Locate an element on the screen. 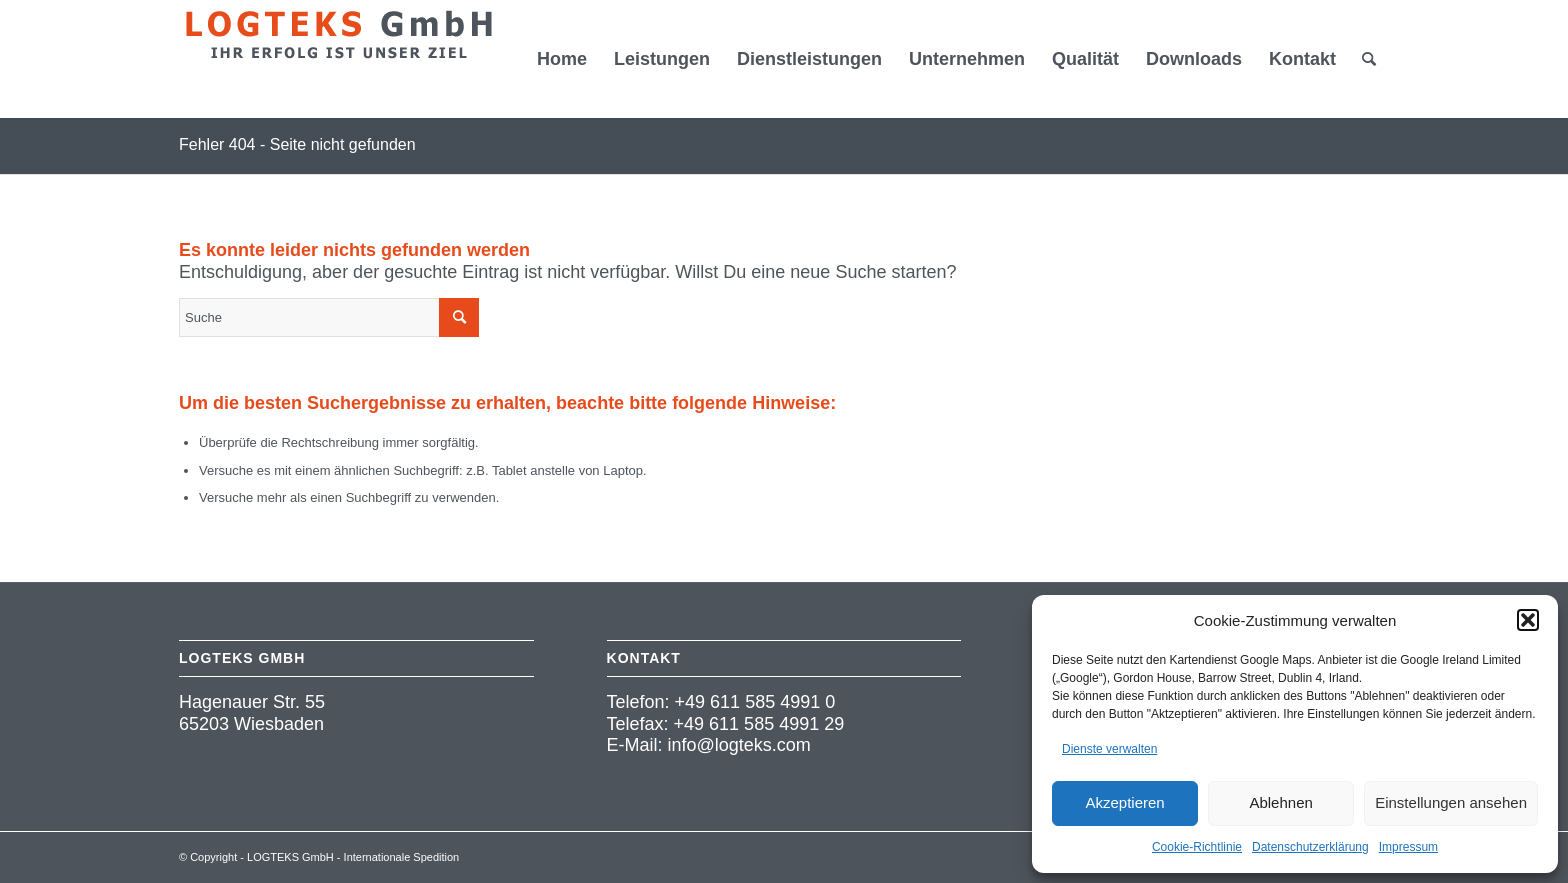 The width and height of the screenshot is (1568, 883). Dienste verwalten is located at coordinates (1109, 749).